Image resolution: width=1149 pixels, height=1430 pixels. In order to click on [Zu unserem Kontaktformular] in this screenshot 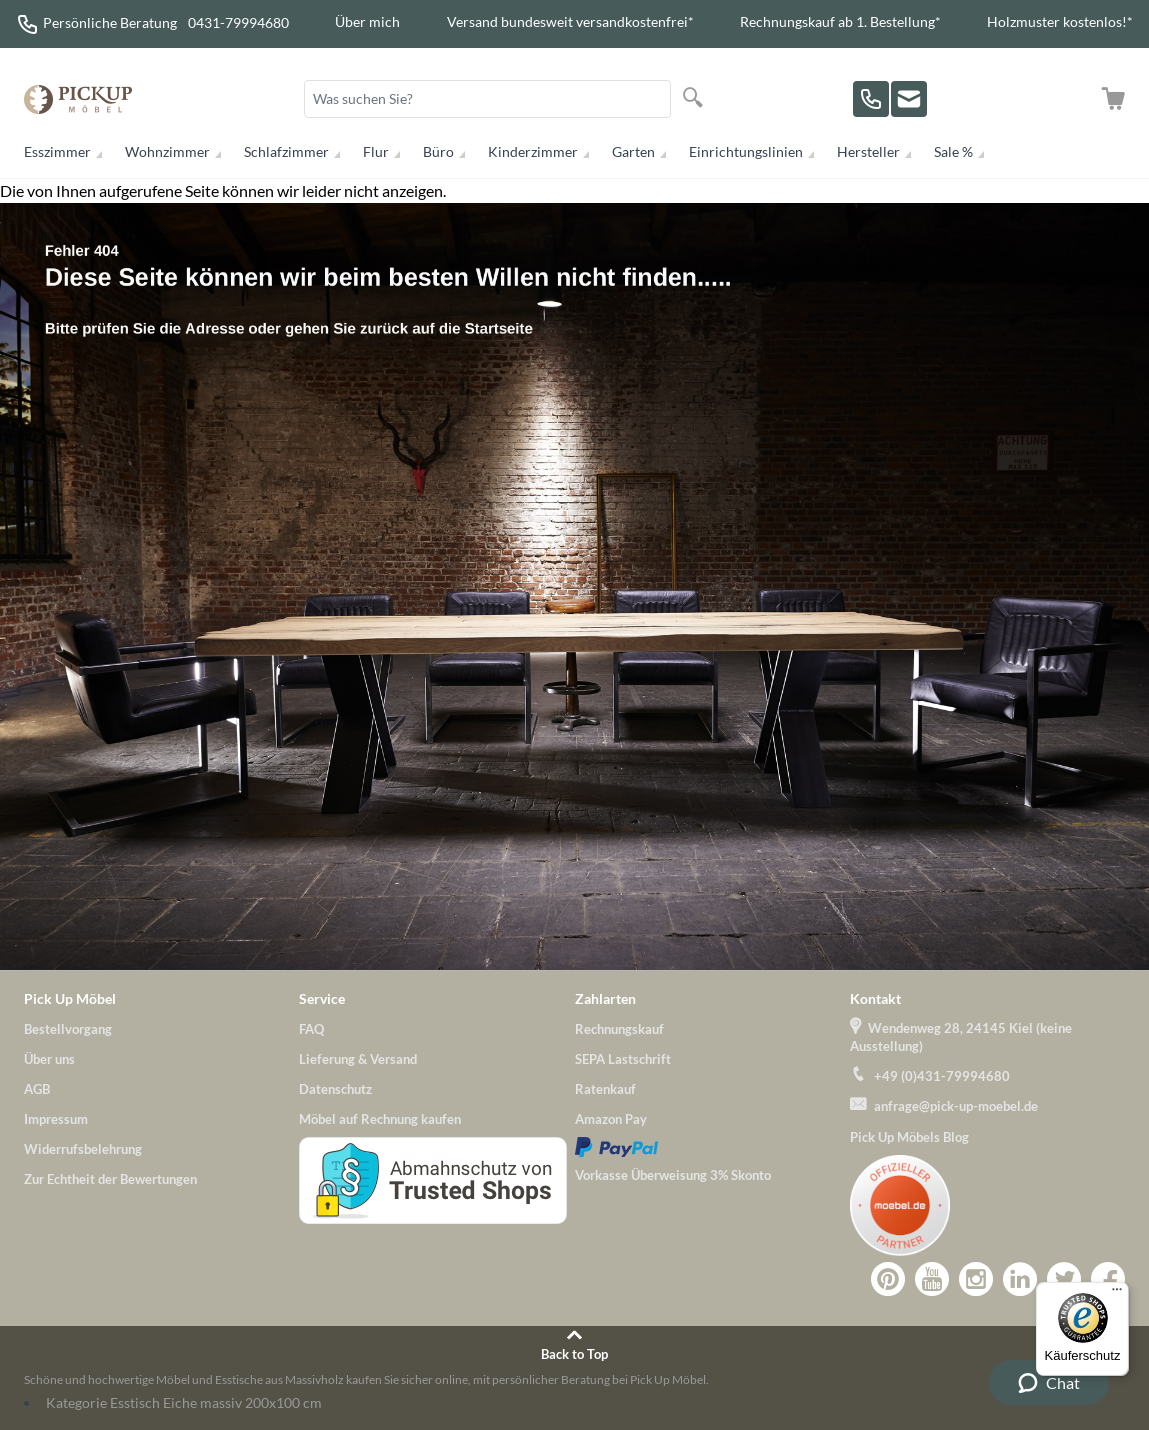, I will do `click(909, 99)`.